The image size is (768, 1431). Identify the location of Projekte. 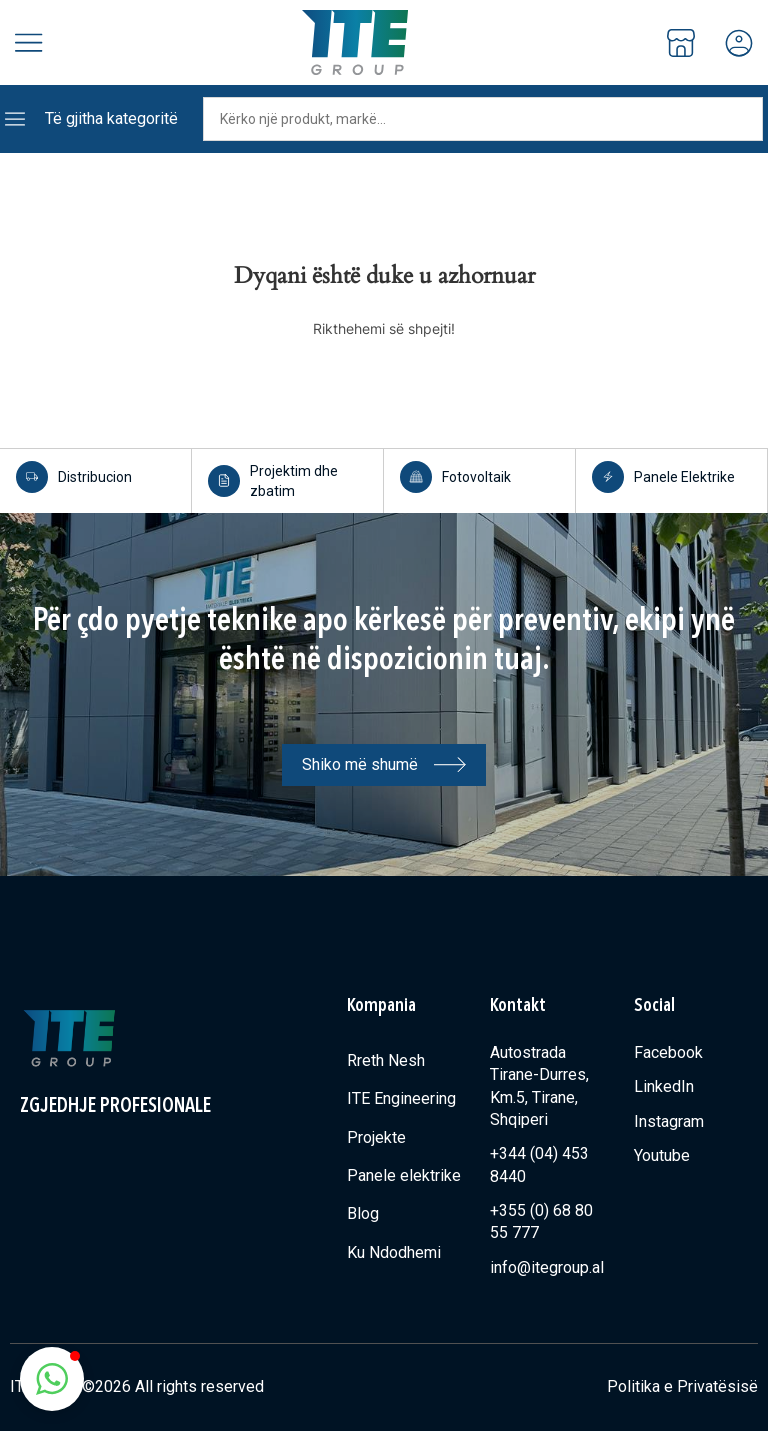
(376, 1137).